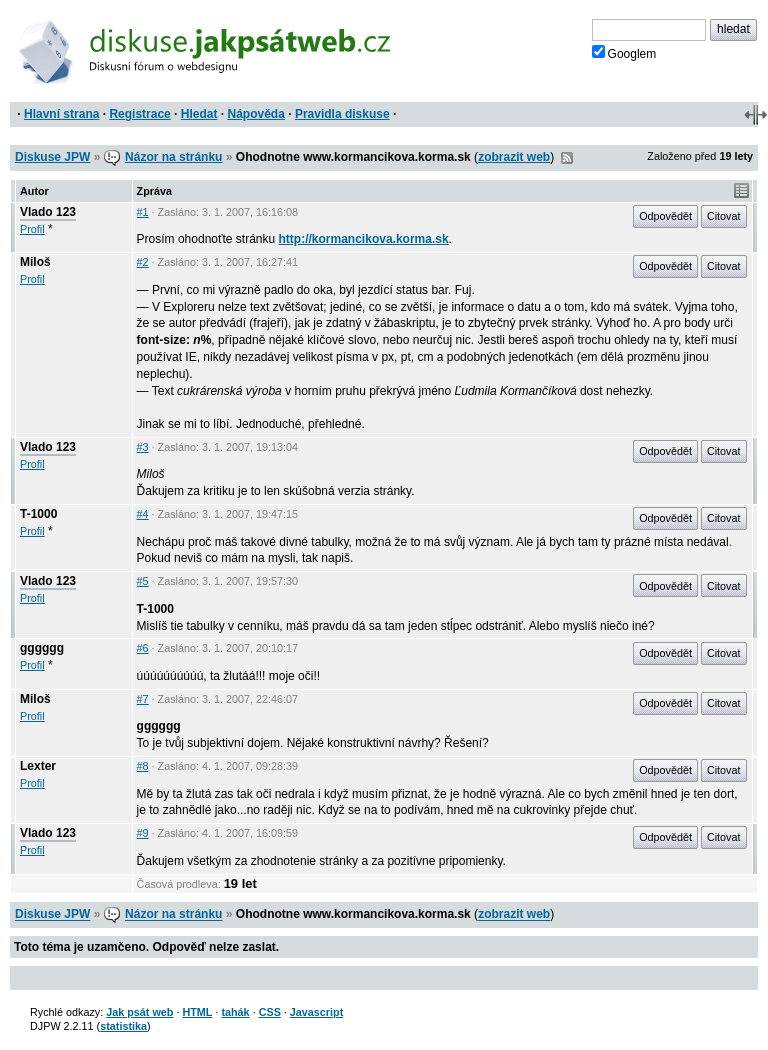  Describe the element at coordinates (123, 1026) in the screenshot. I see `statistika` at that location.